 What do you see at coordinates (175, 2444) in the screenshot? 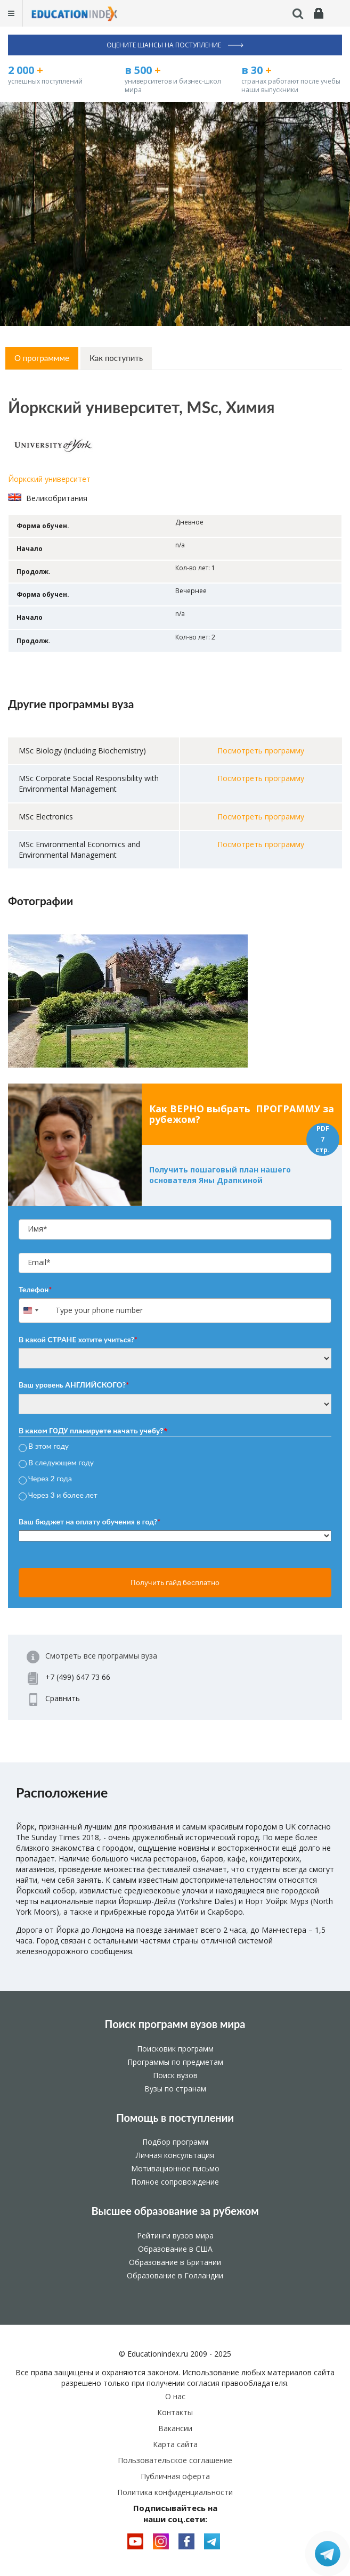
I see `Карта сайта` at bounding box center [175, 2444].